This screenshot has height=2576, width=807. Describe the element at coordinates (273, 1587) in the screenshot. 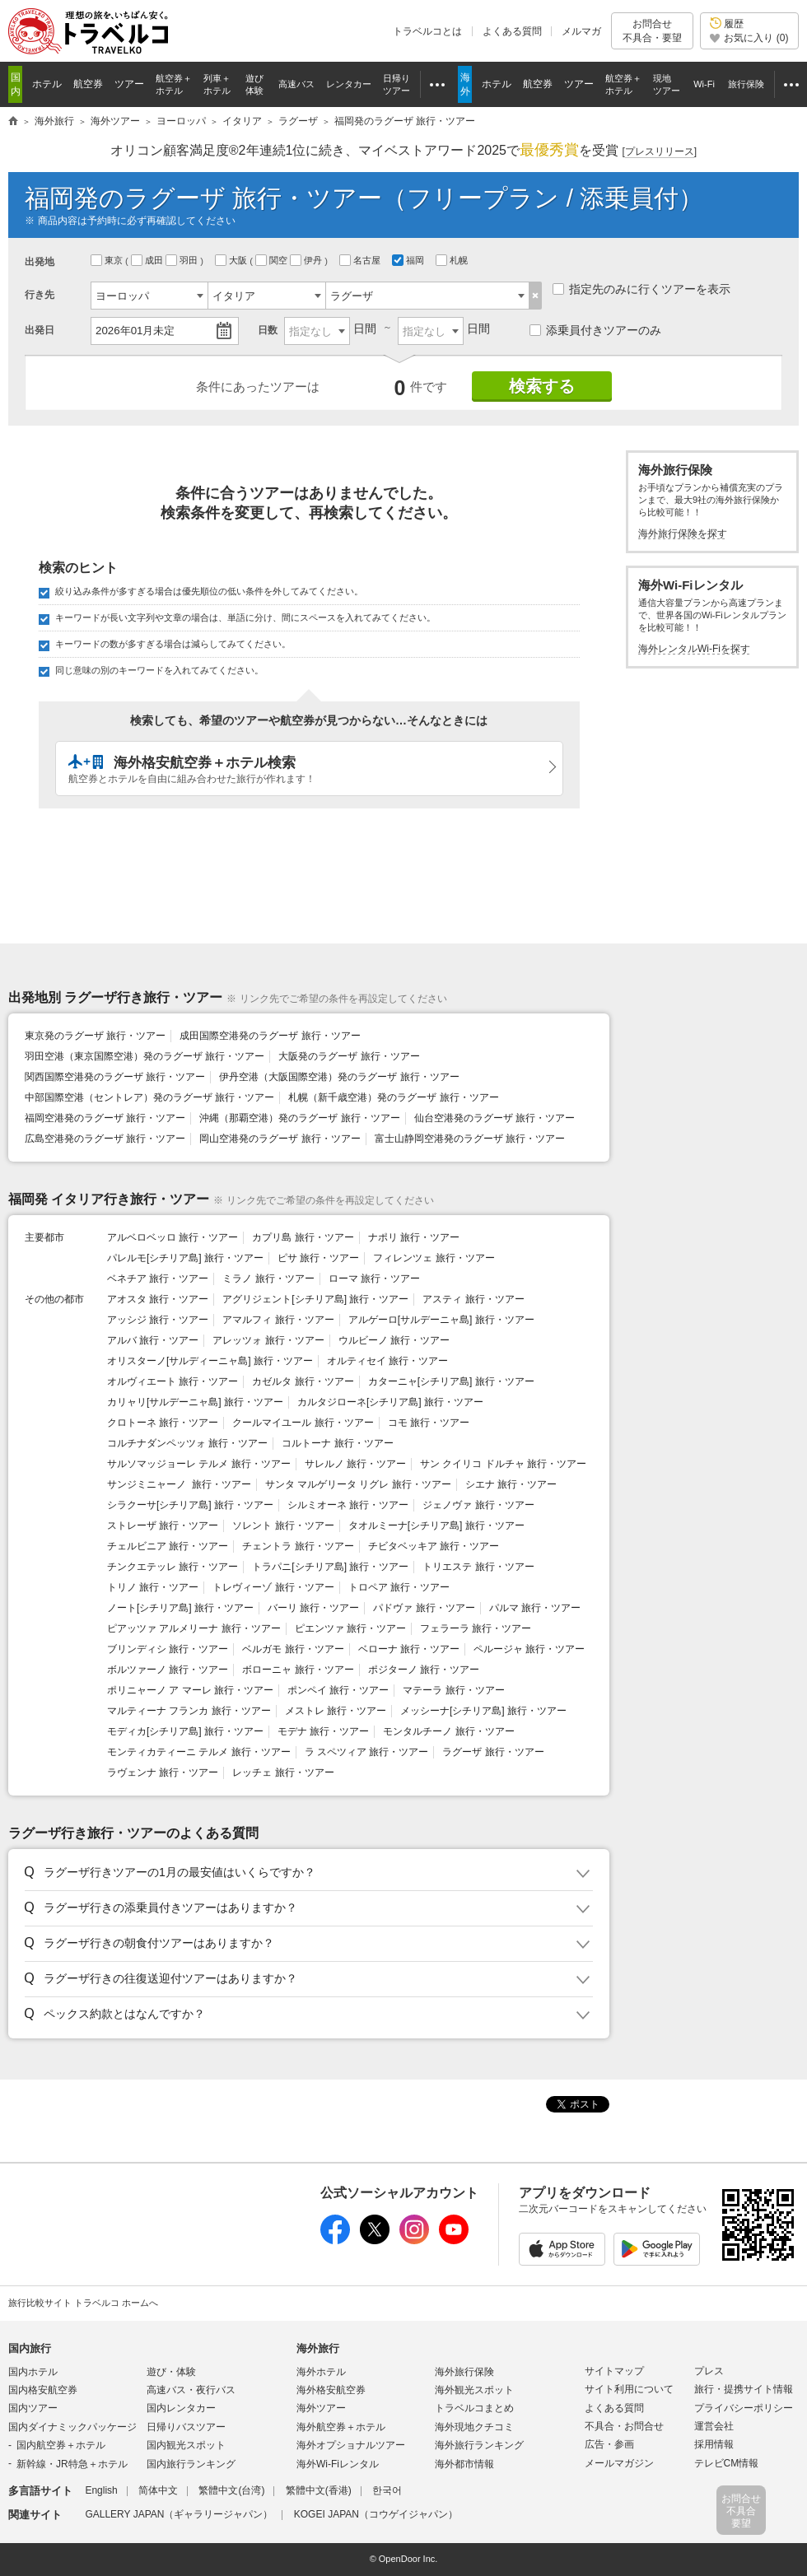

I see `トレヴィーゾ 旅行・ツアー` at that location.